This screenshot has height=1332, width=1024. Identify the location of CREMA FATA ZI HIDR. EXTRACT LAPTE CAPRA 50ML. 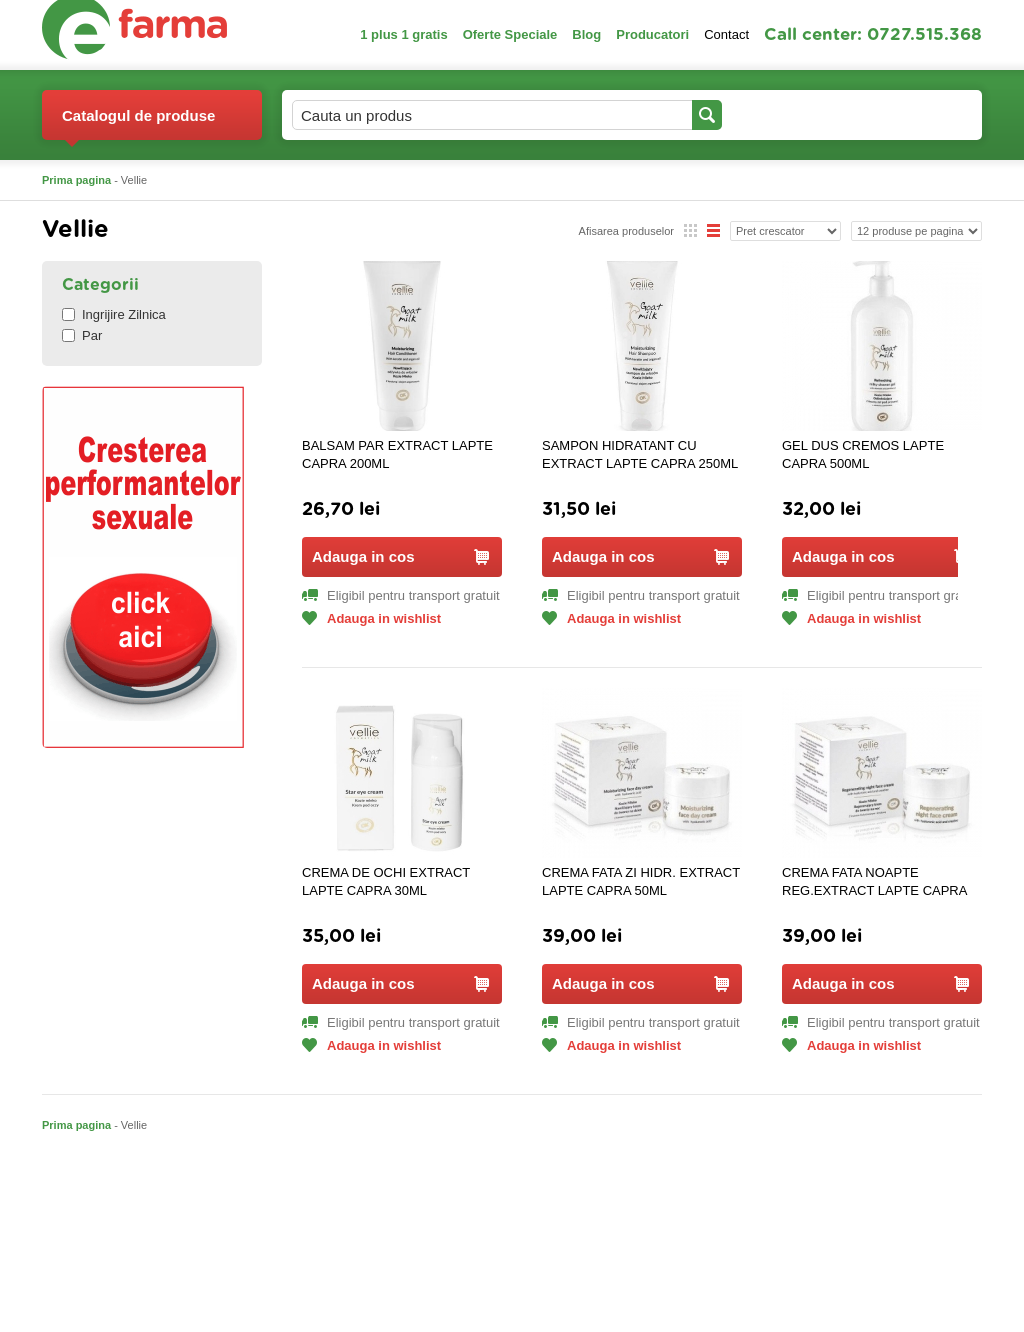
(641, 881).